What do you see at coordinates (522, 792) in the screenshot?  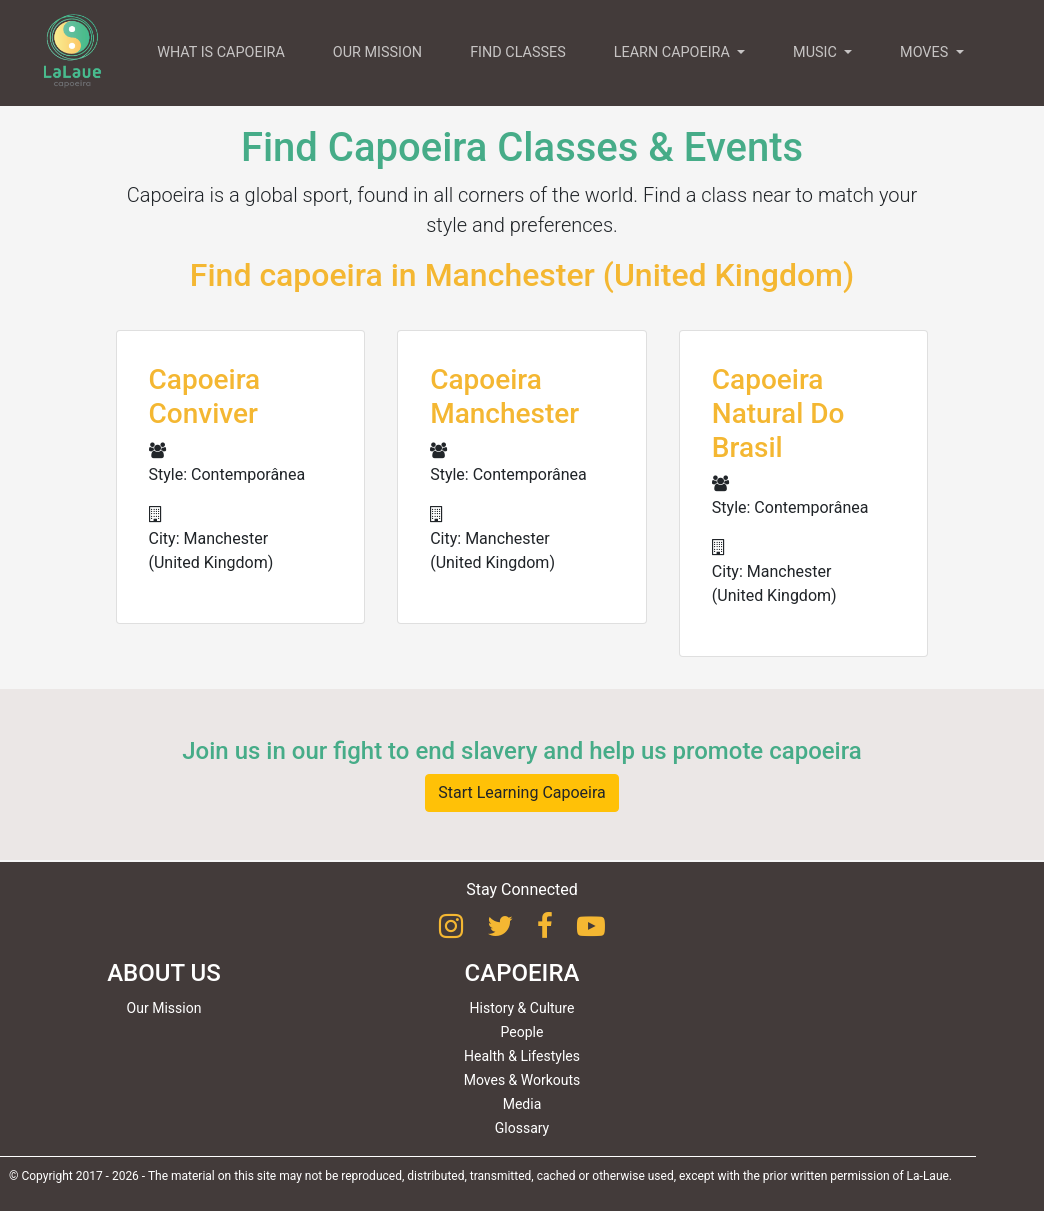 I see `Start Learning Capoeira` at bounding box center [522, 792].